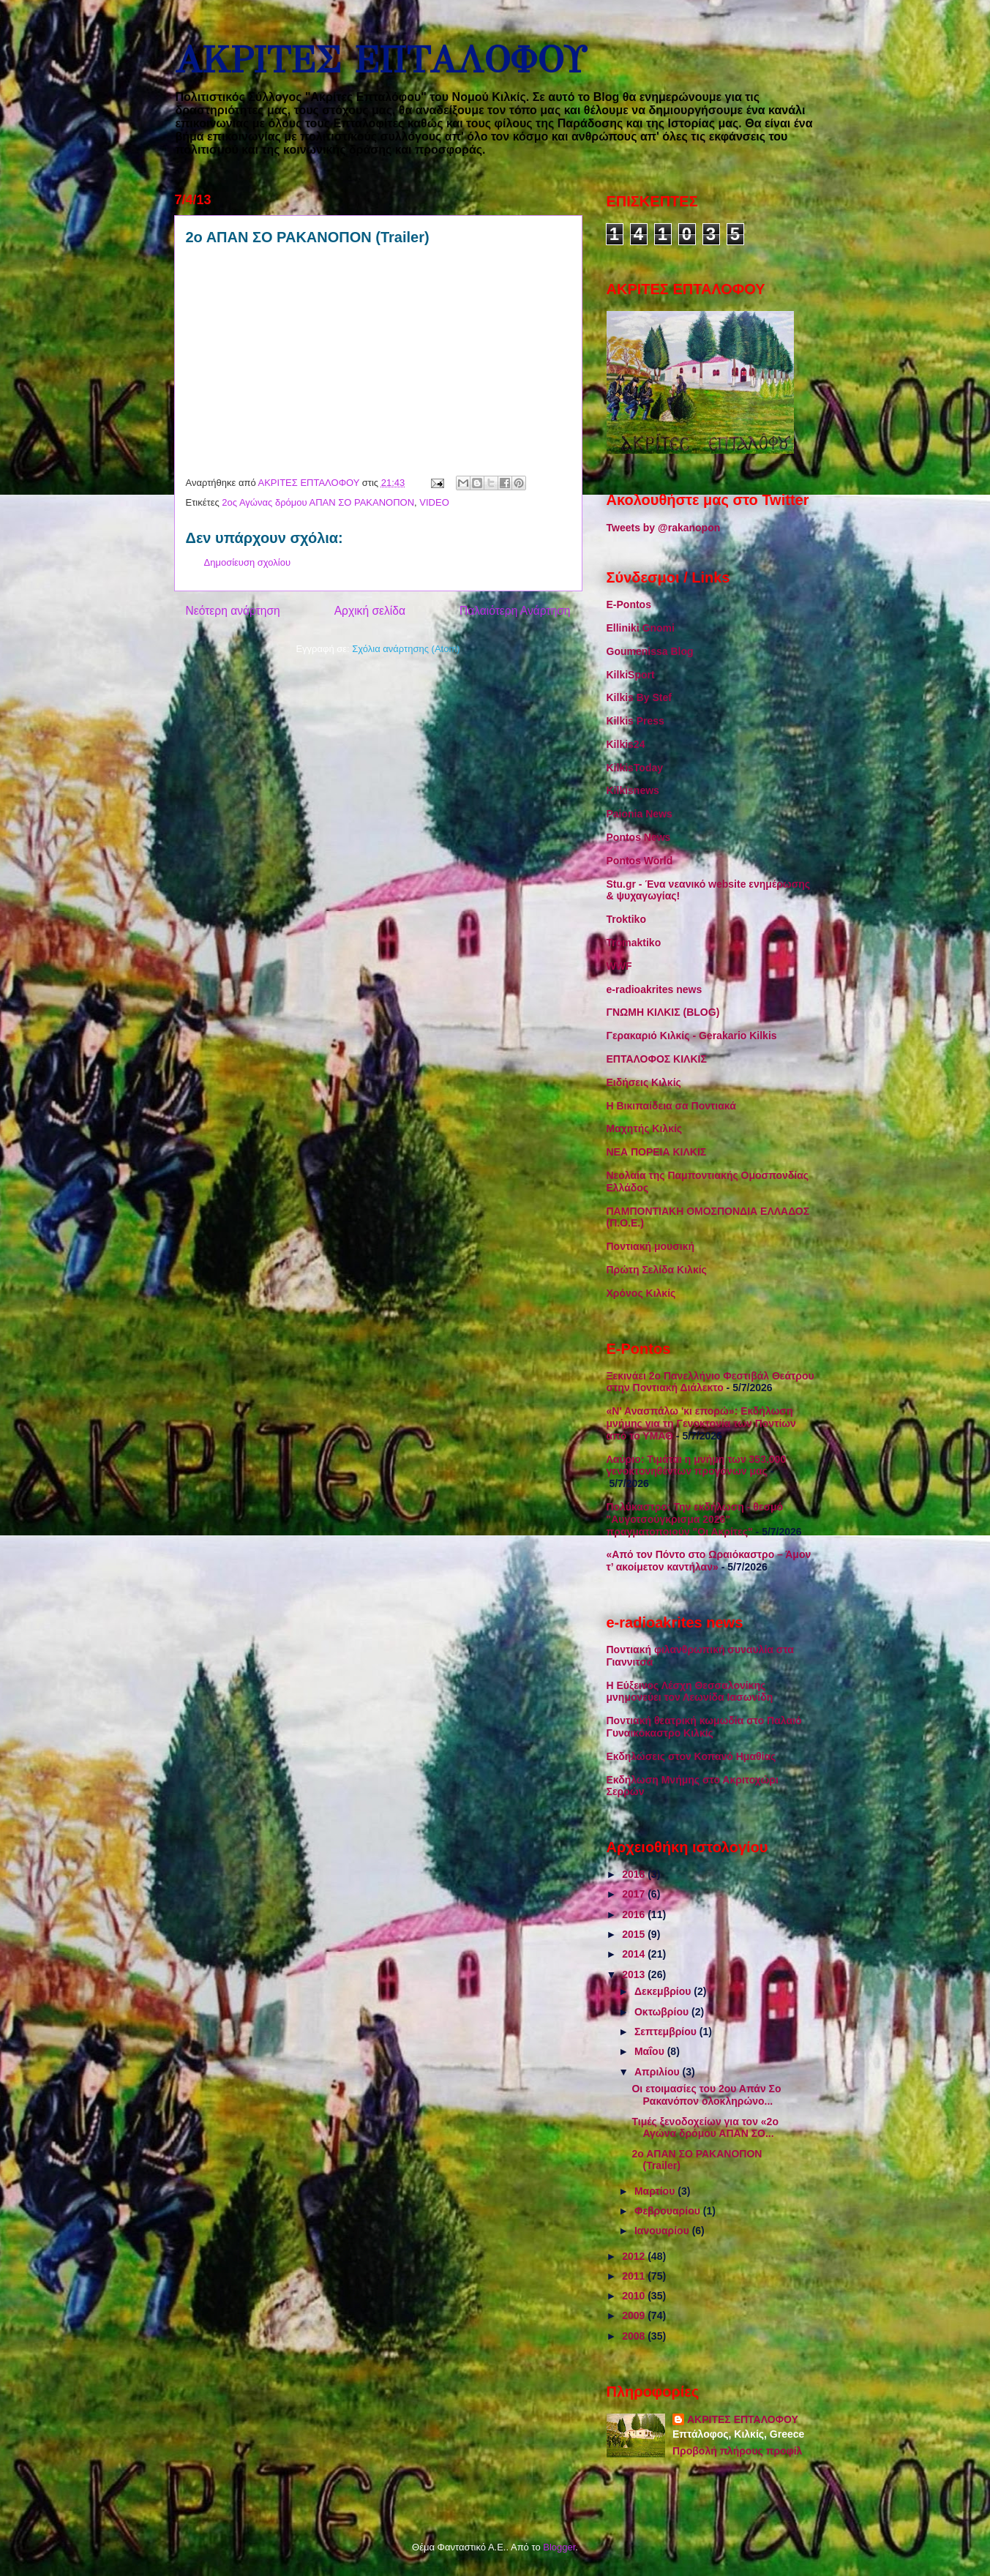 This screenshot has width=990, height=2576. I want to click on Kilkis By Stef, so click(639, 697).